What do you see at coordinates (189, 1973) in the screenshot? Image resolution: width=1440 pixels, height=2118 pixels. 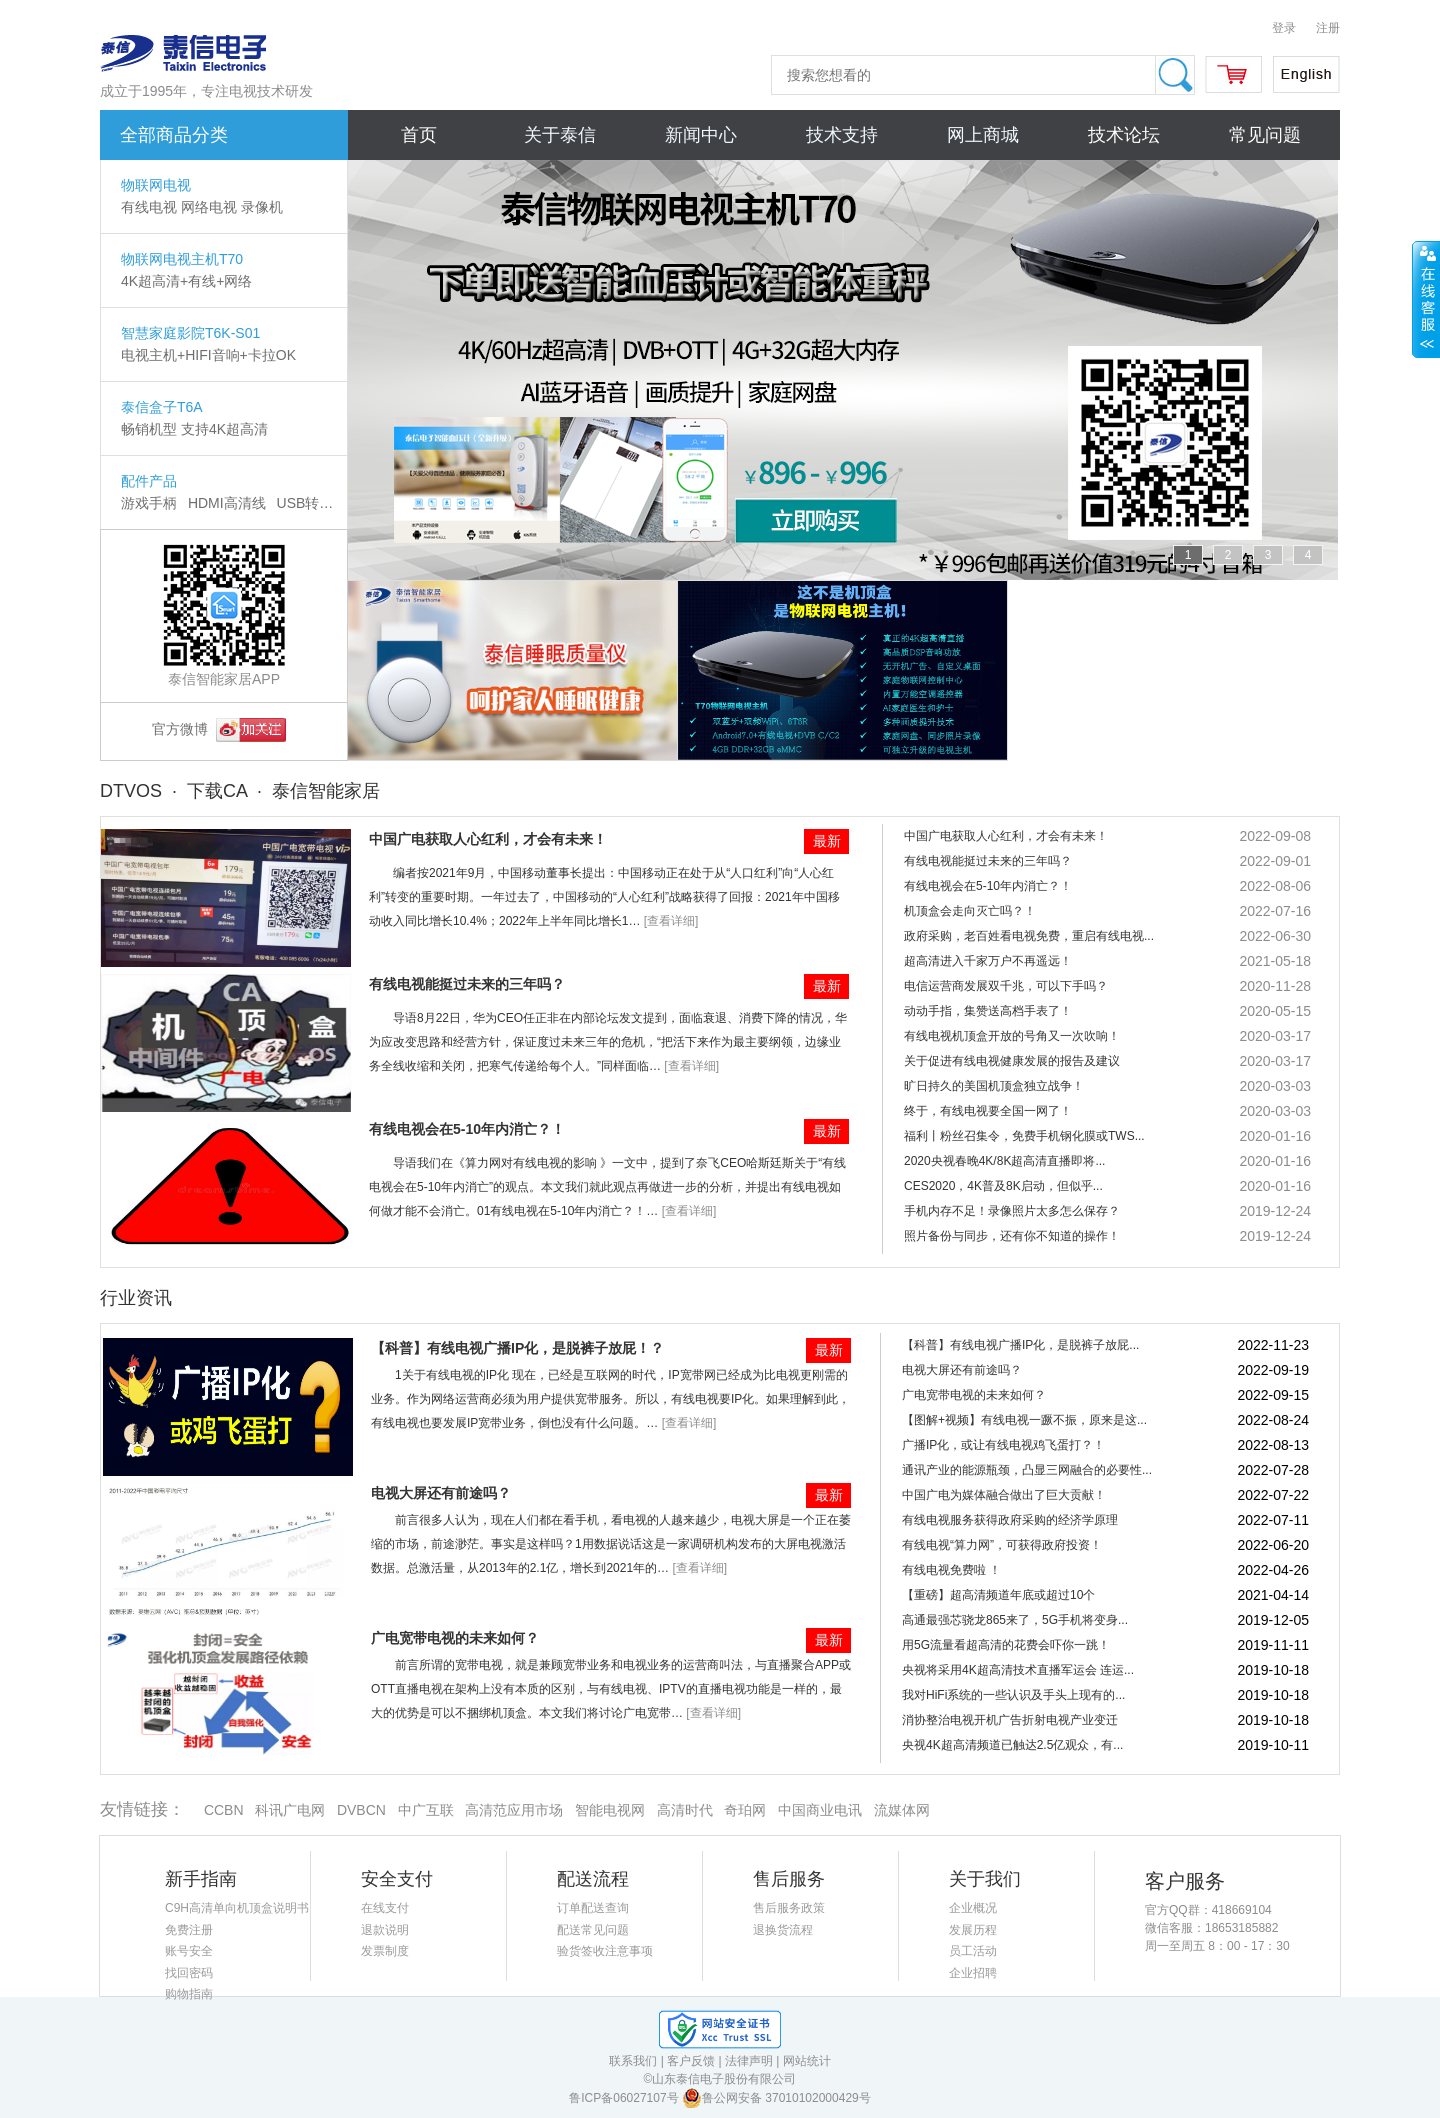 I see `找回密码` at bounding box center [189, 1973].